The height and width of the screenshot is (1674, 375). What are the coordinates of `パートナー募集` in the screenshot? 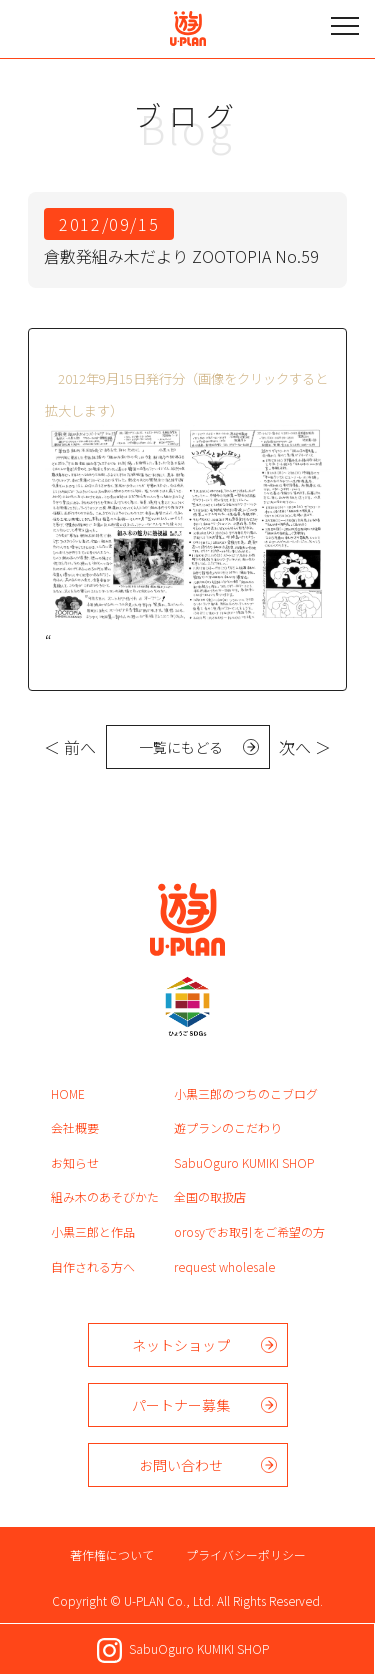 It's located at (181, 1405).